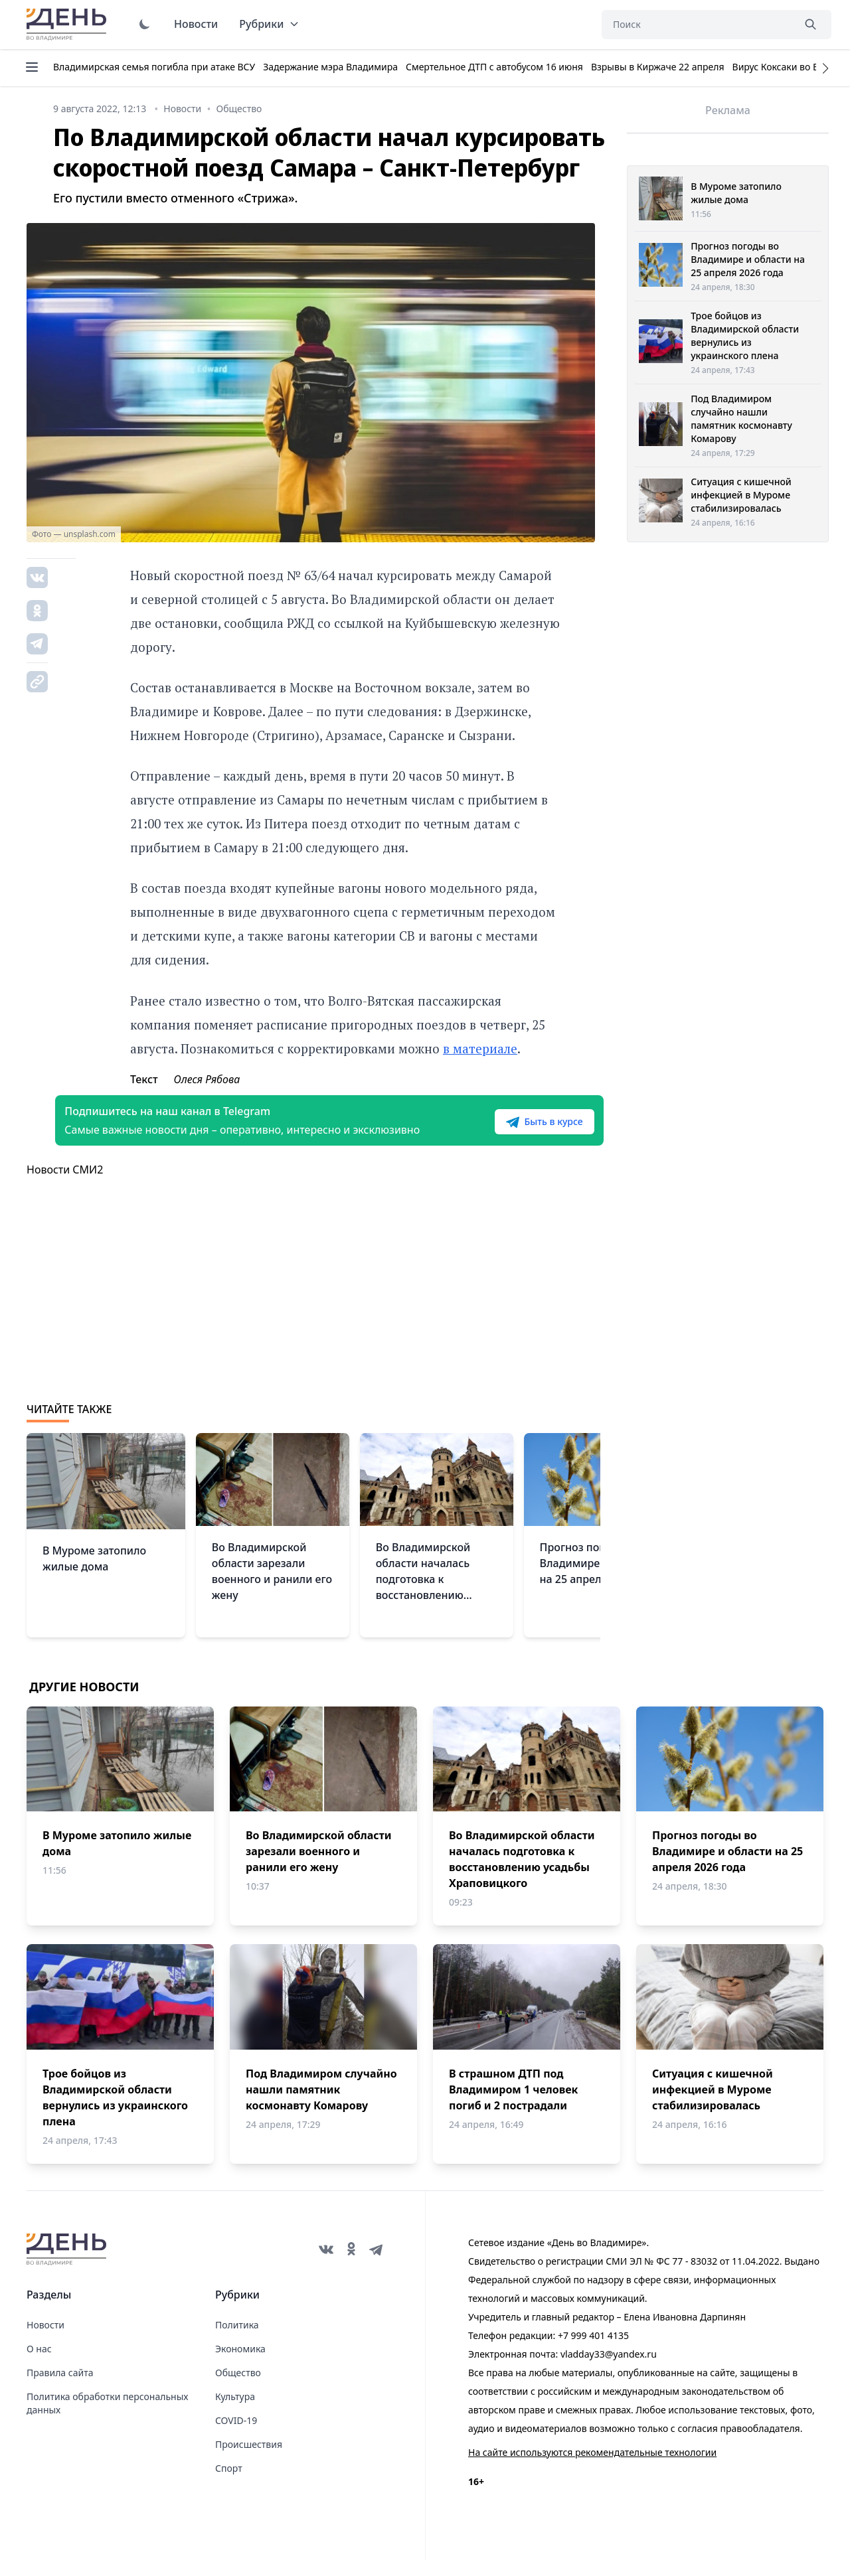 Image resolution: width=850 pixels, height=2576 pixels. Describe the element at coordinates (154, 66) in the screenshot. I see `Владимирская семья погибла при атаке ВСУ` at that location.